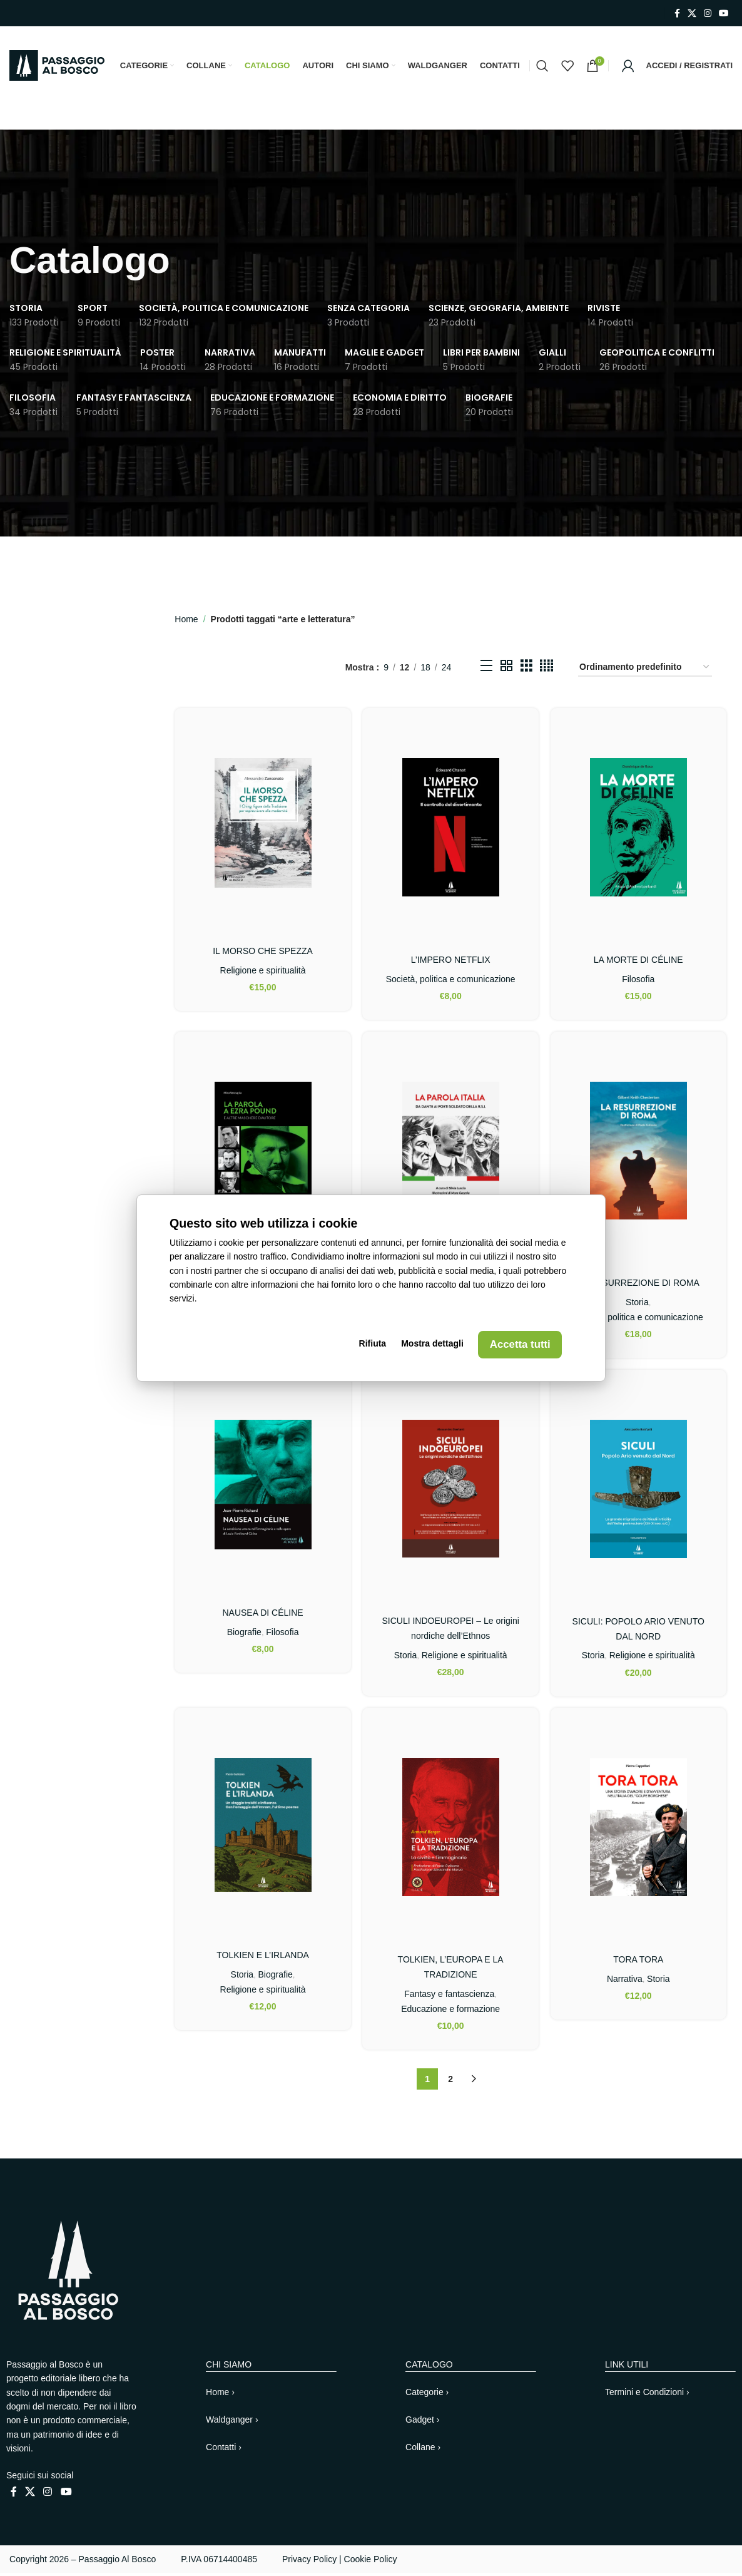 The width and height of the screenshot is (742, 2576). What do you see at coordinates (186, 622) in the screenshot?
I see `Home` at bounding box center [186, 622].